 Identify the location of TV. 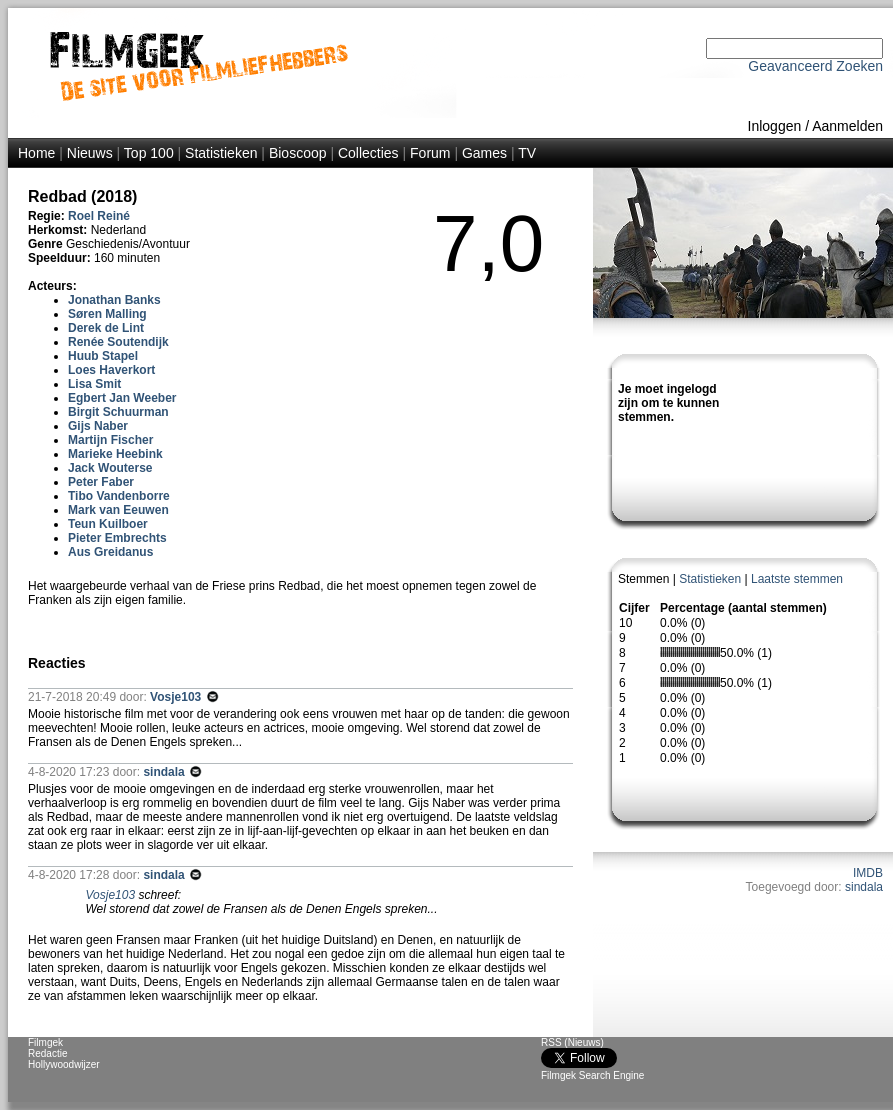
(527, 153).